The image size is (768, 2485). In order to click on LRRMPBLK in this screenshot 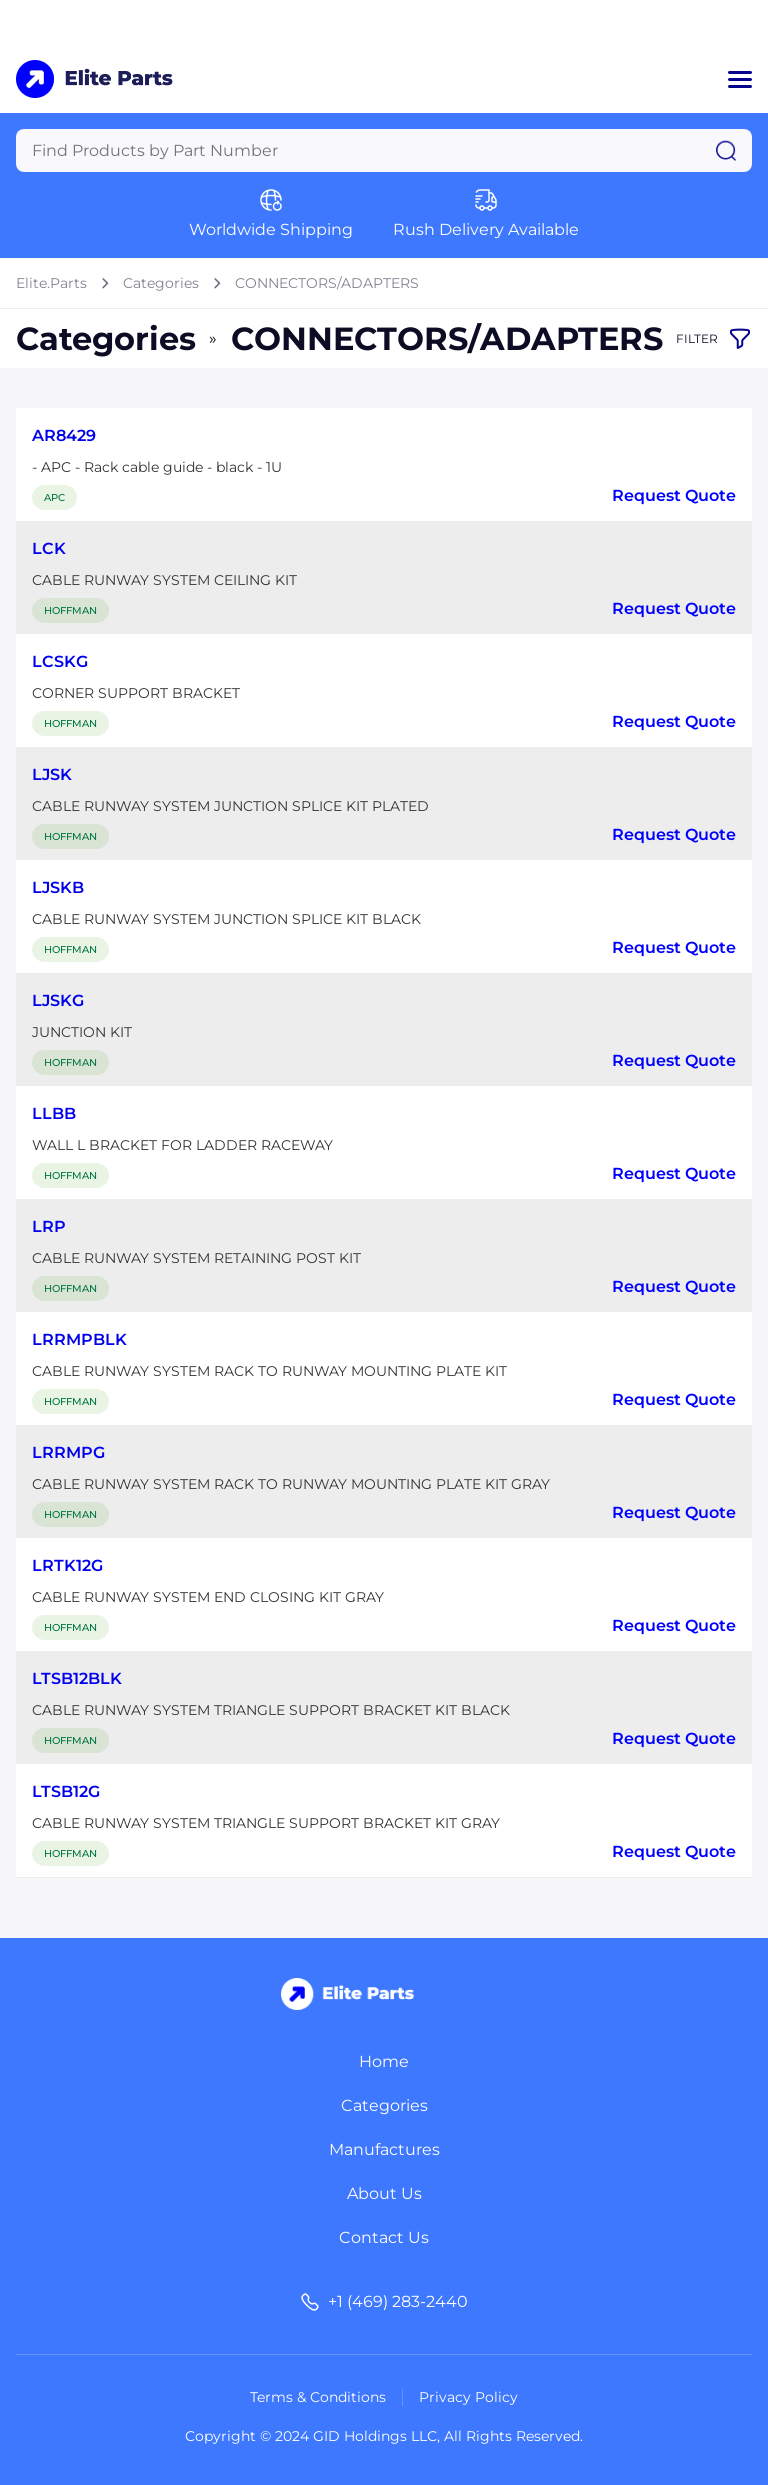, I will do `click(79, 1339)`.